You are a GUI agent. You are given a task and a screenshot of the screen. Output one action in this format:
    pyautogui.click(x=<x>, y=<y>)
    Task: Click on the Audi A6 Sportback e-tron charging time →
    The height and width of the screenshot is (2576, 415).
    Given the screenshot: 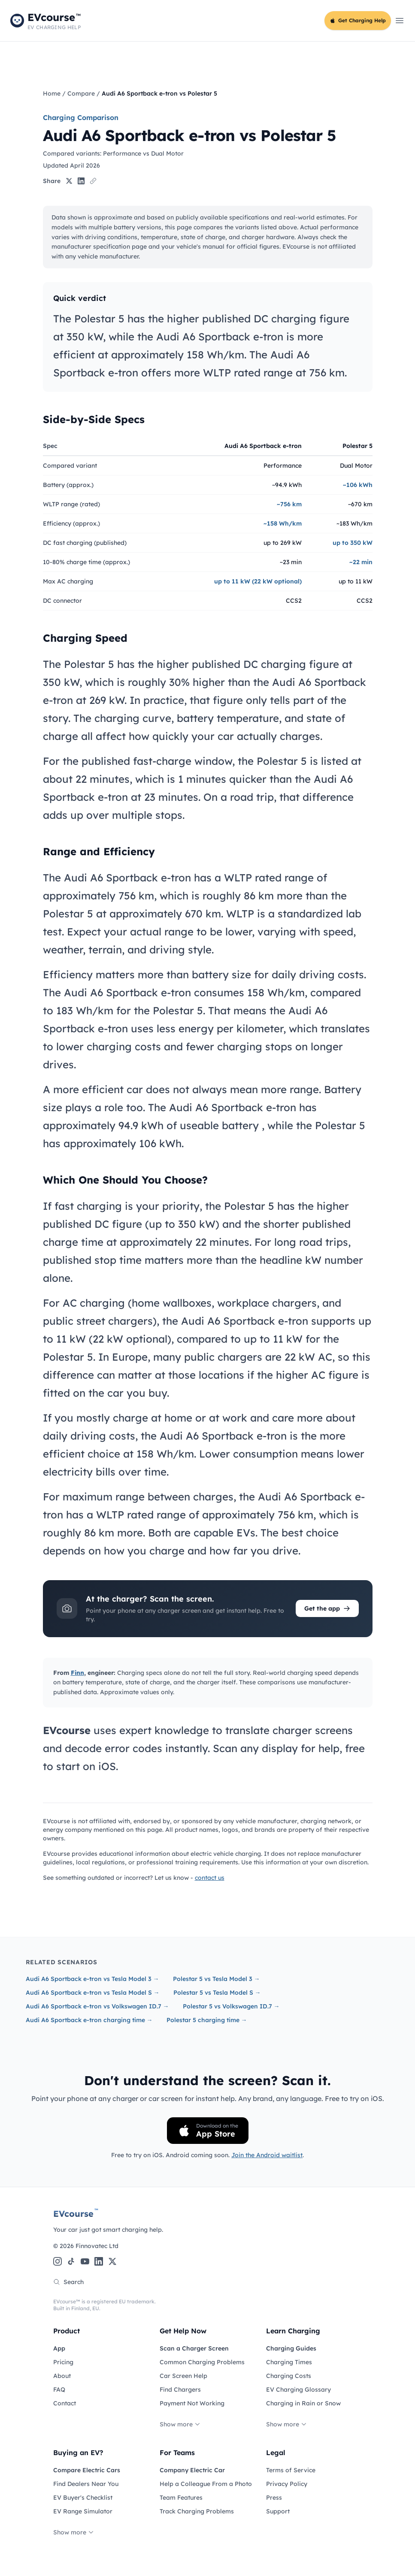 What is the action you would take?
    pyautogui.click(x=89, y=2020)
    